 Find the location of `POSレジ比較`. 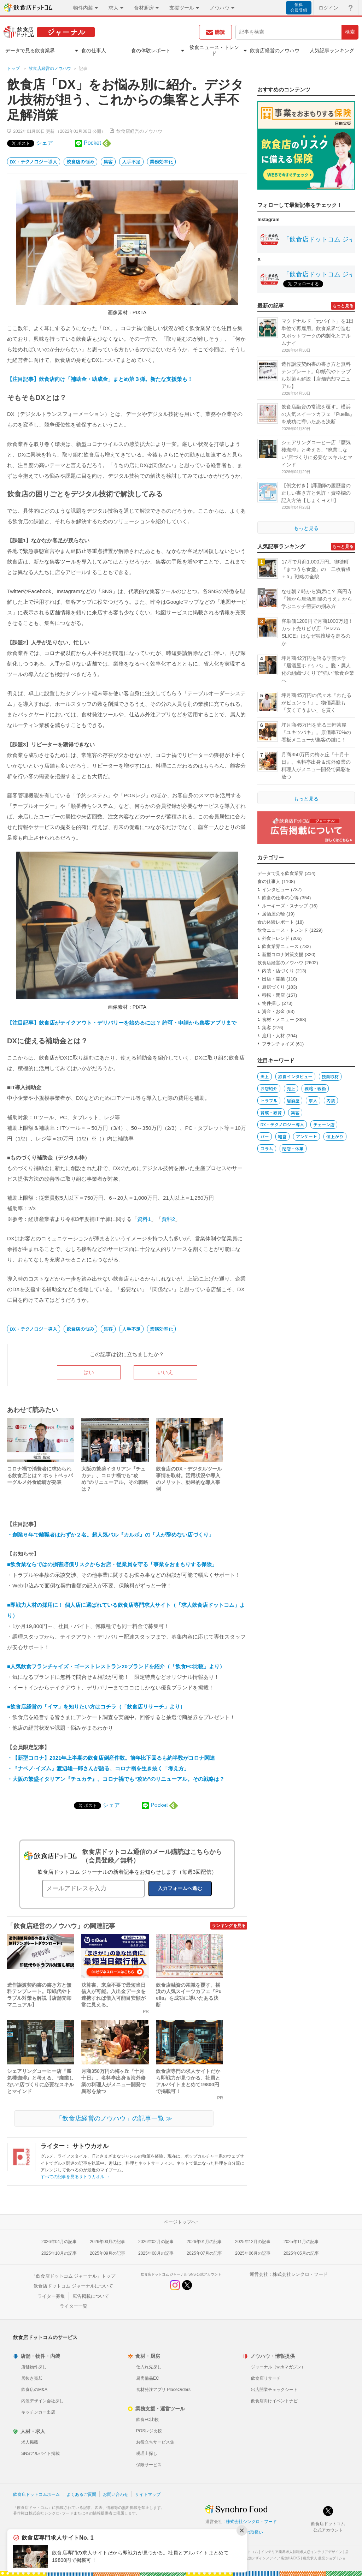

POSレジ比較 is located at coordinates (149, 2430).